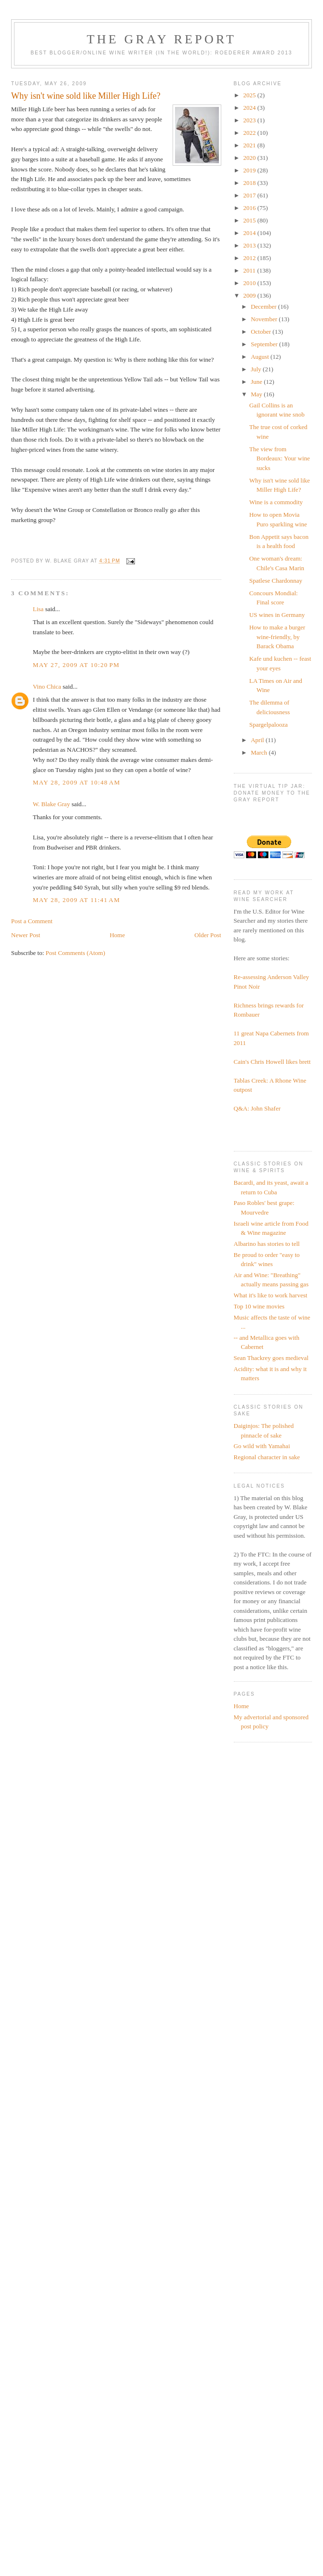 The image size is (323, 2576). I want to click on April, so click(258, 740).